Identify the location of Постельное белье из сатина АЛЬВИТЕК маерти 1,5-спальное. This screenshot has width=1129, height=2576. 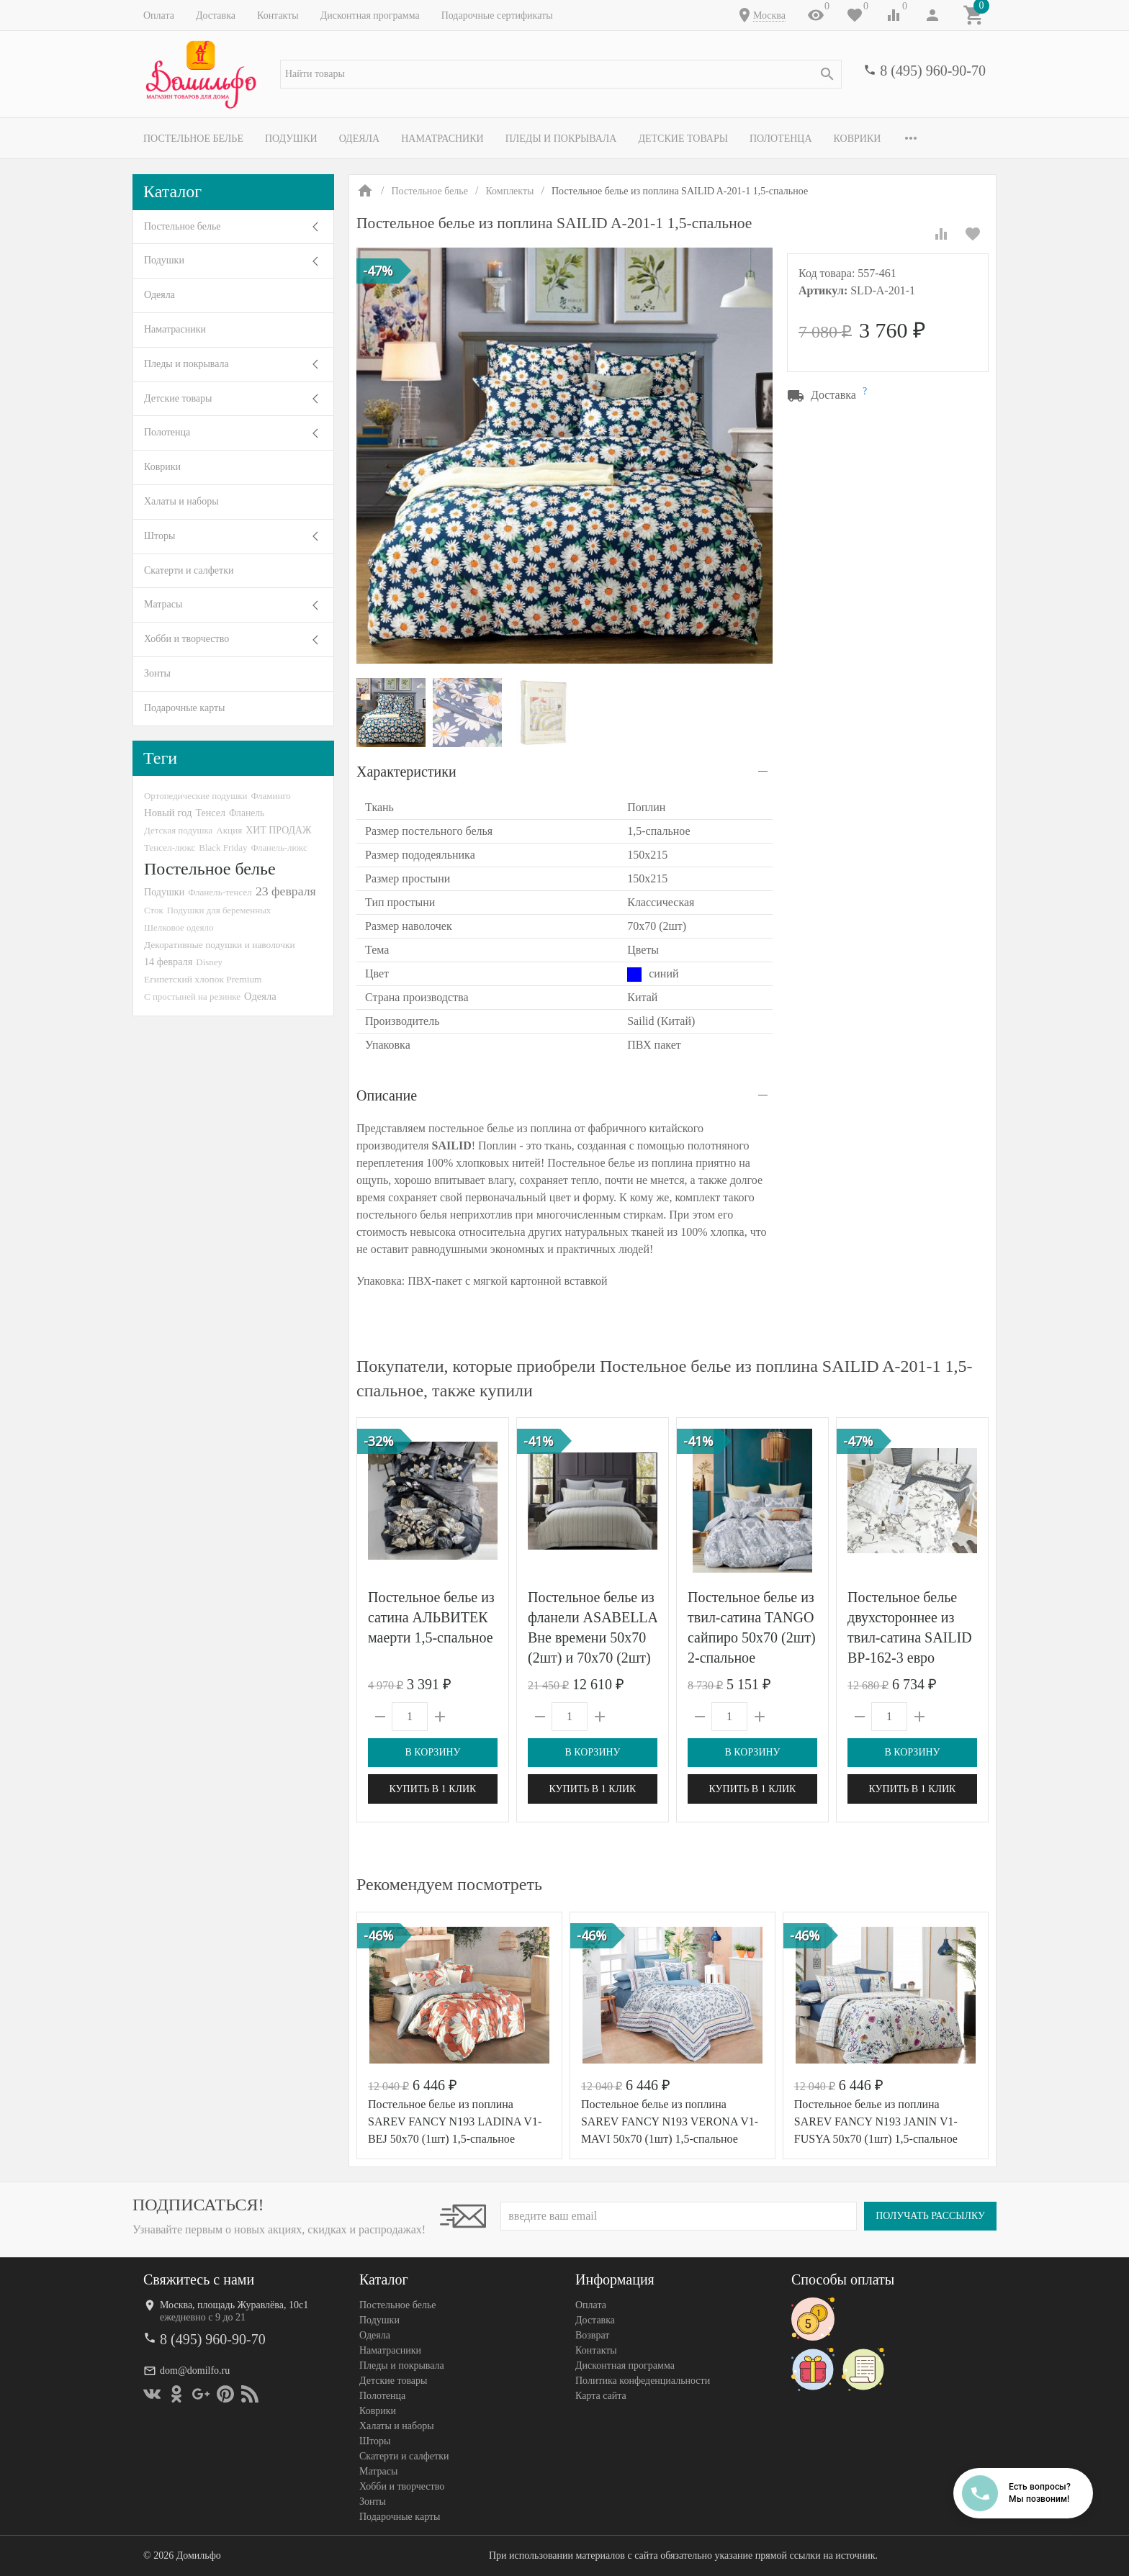
(431, 1617).